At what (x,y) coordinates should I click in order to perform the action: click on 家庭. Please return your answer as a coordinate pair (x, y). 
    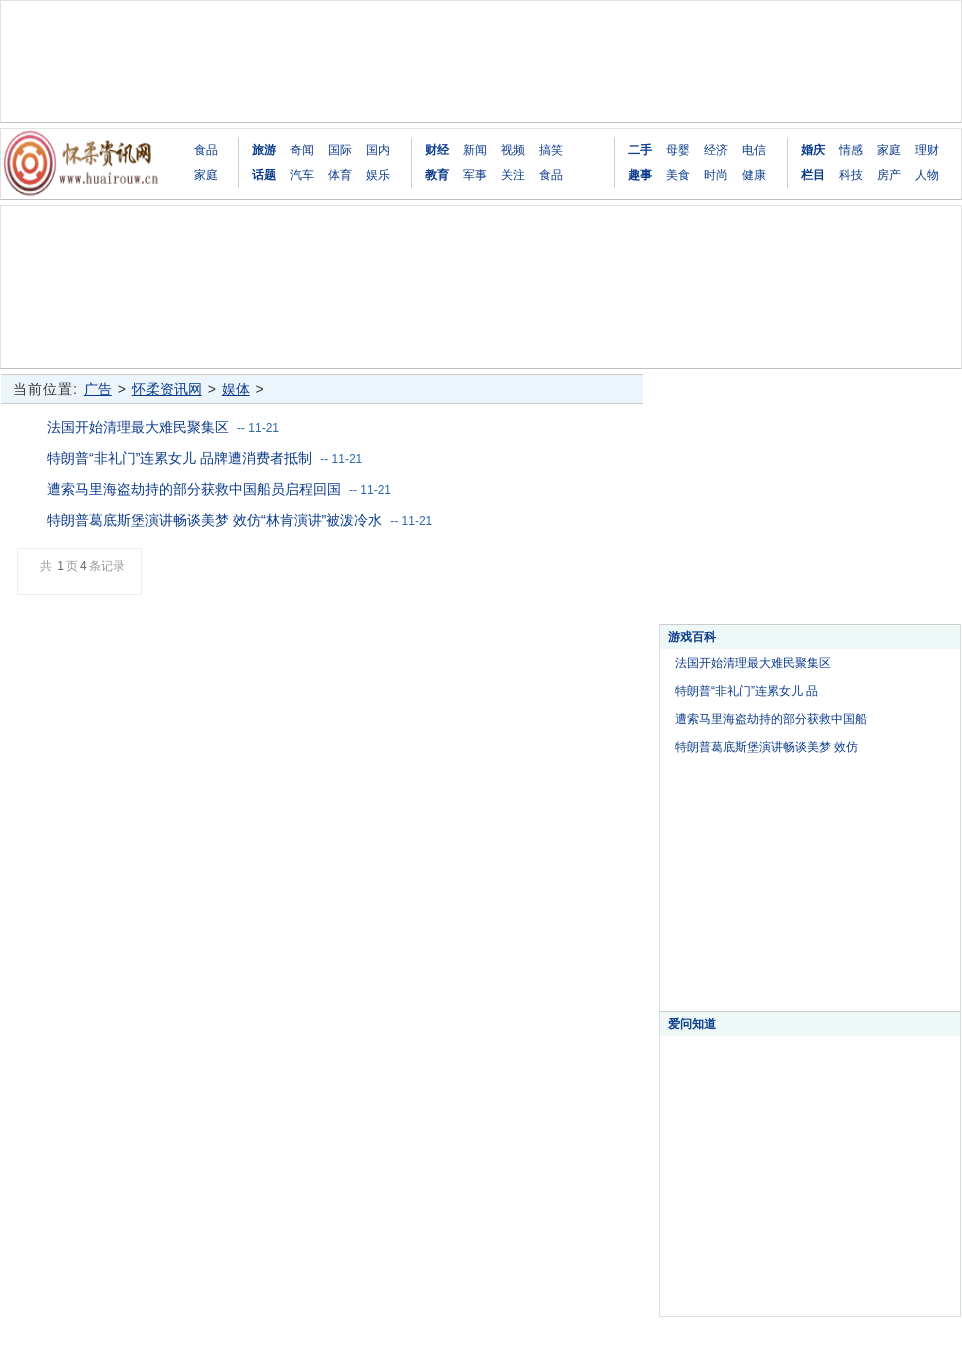
    Looking at the image, I should click on (206, 175).